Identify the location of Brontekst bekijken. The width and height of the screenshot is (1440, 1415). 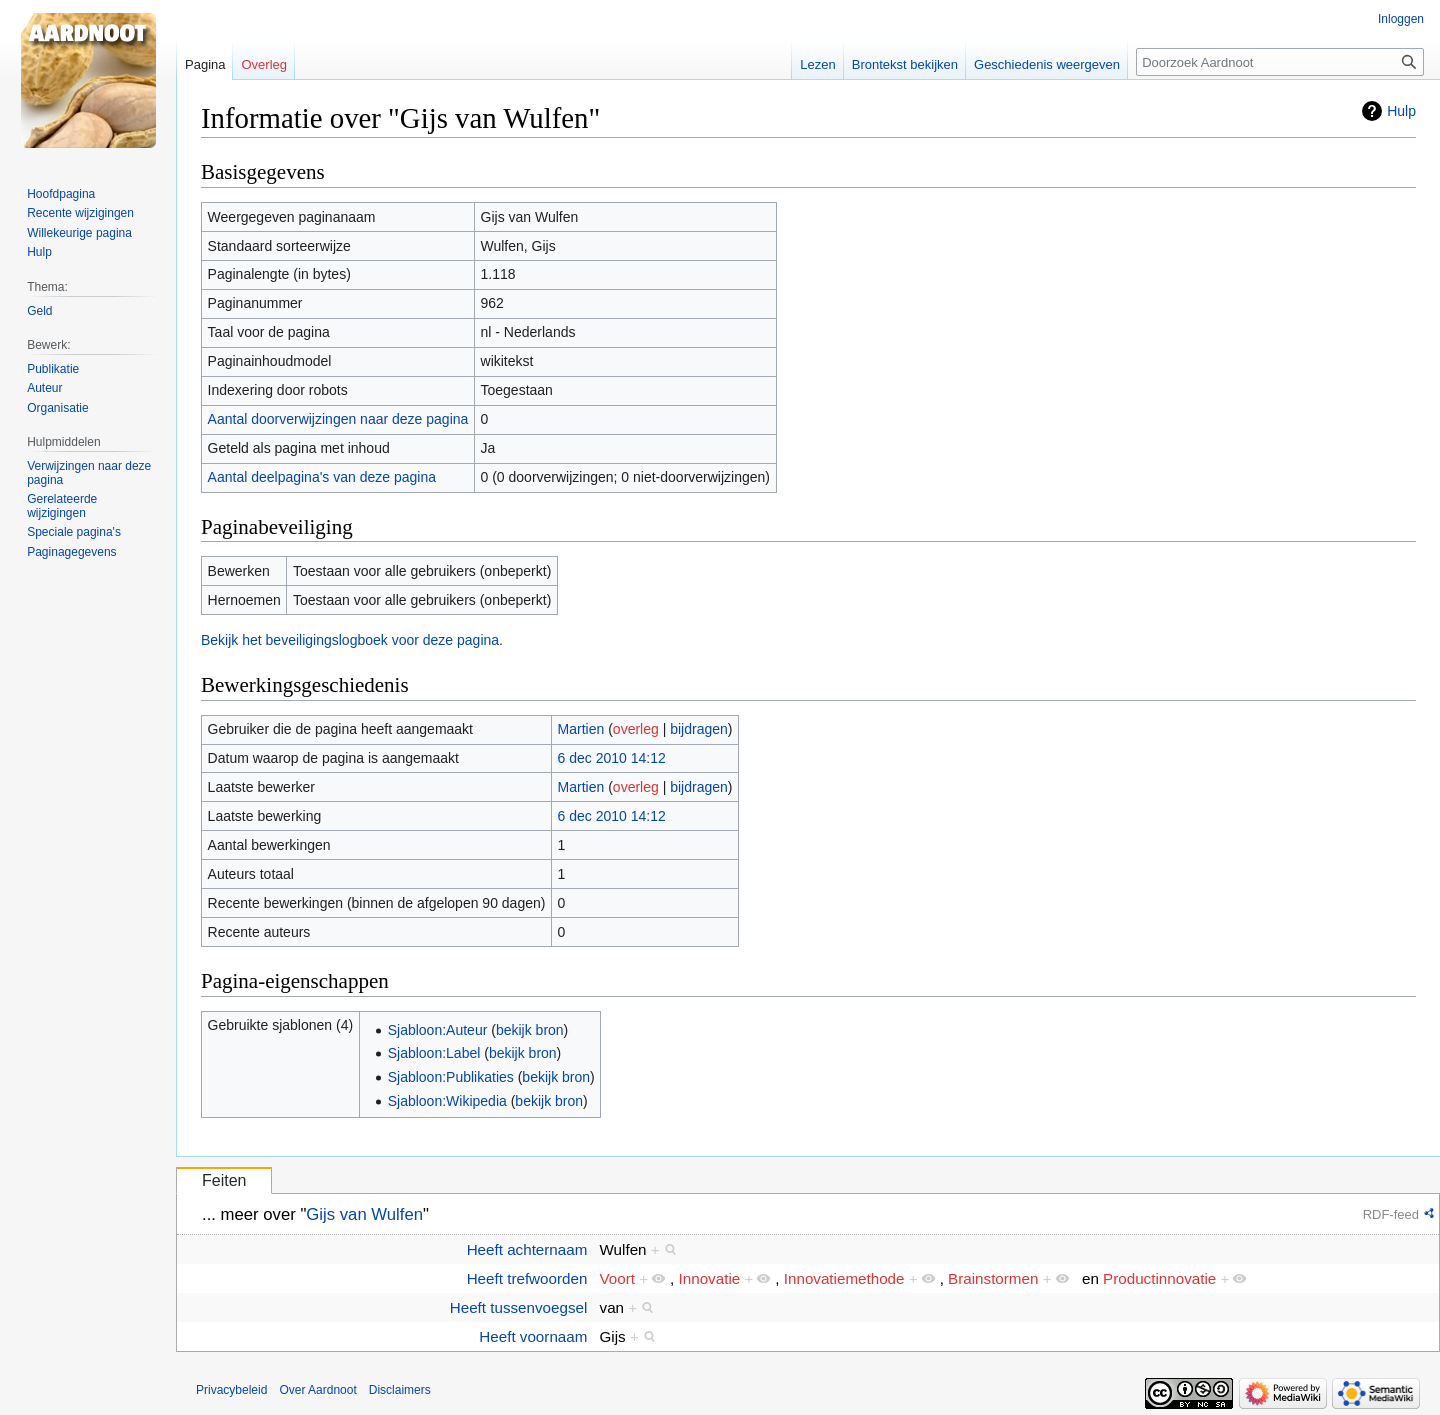
(905, 64).